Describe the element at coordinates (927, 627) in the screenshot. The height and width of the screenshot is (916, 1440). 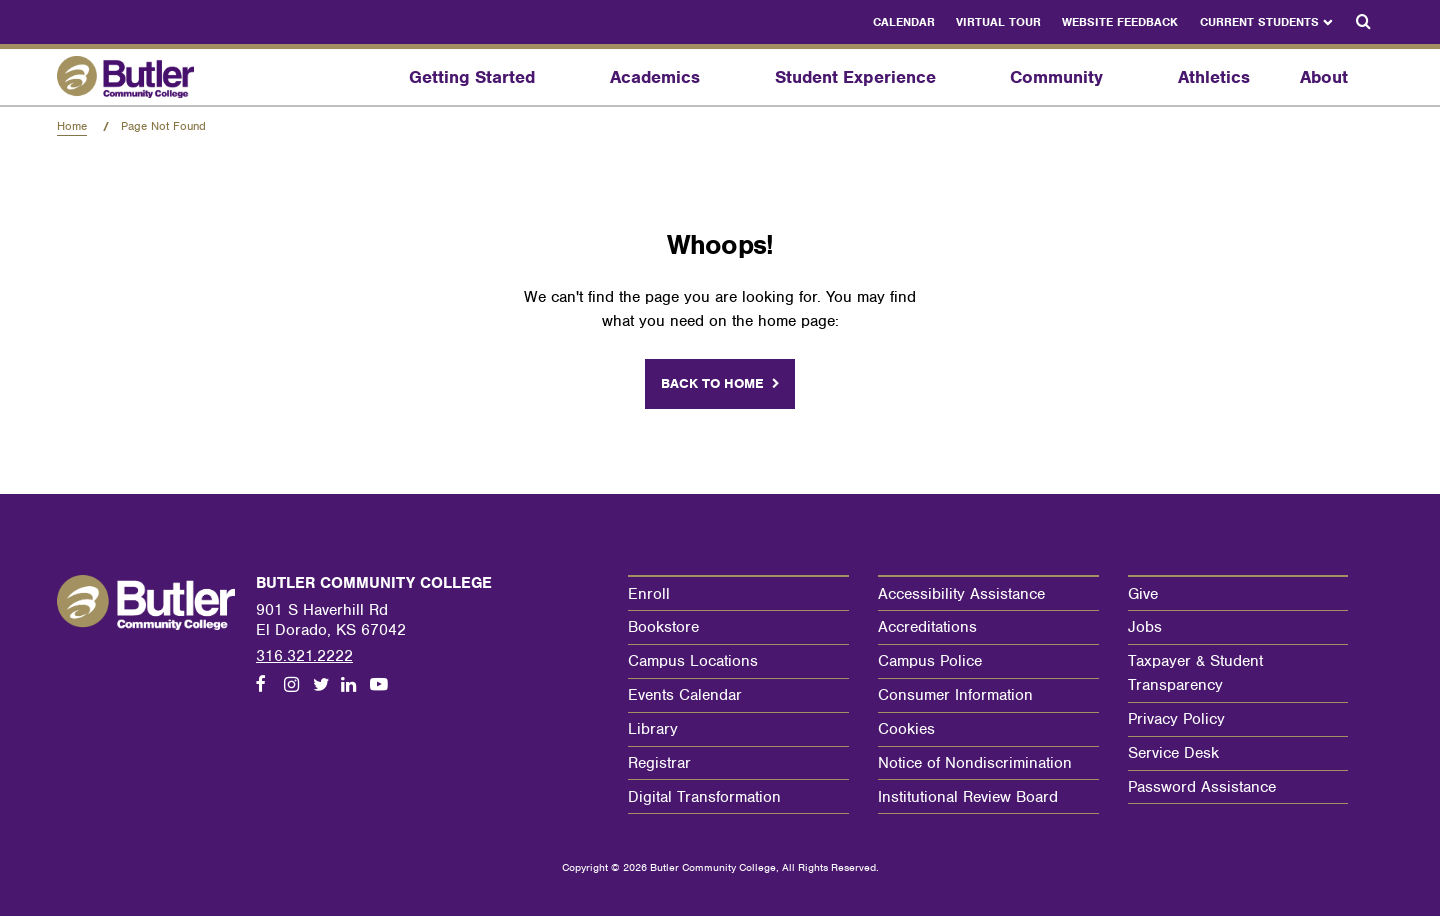
I see `Accreditations` at that location.